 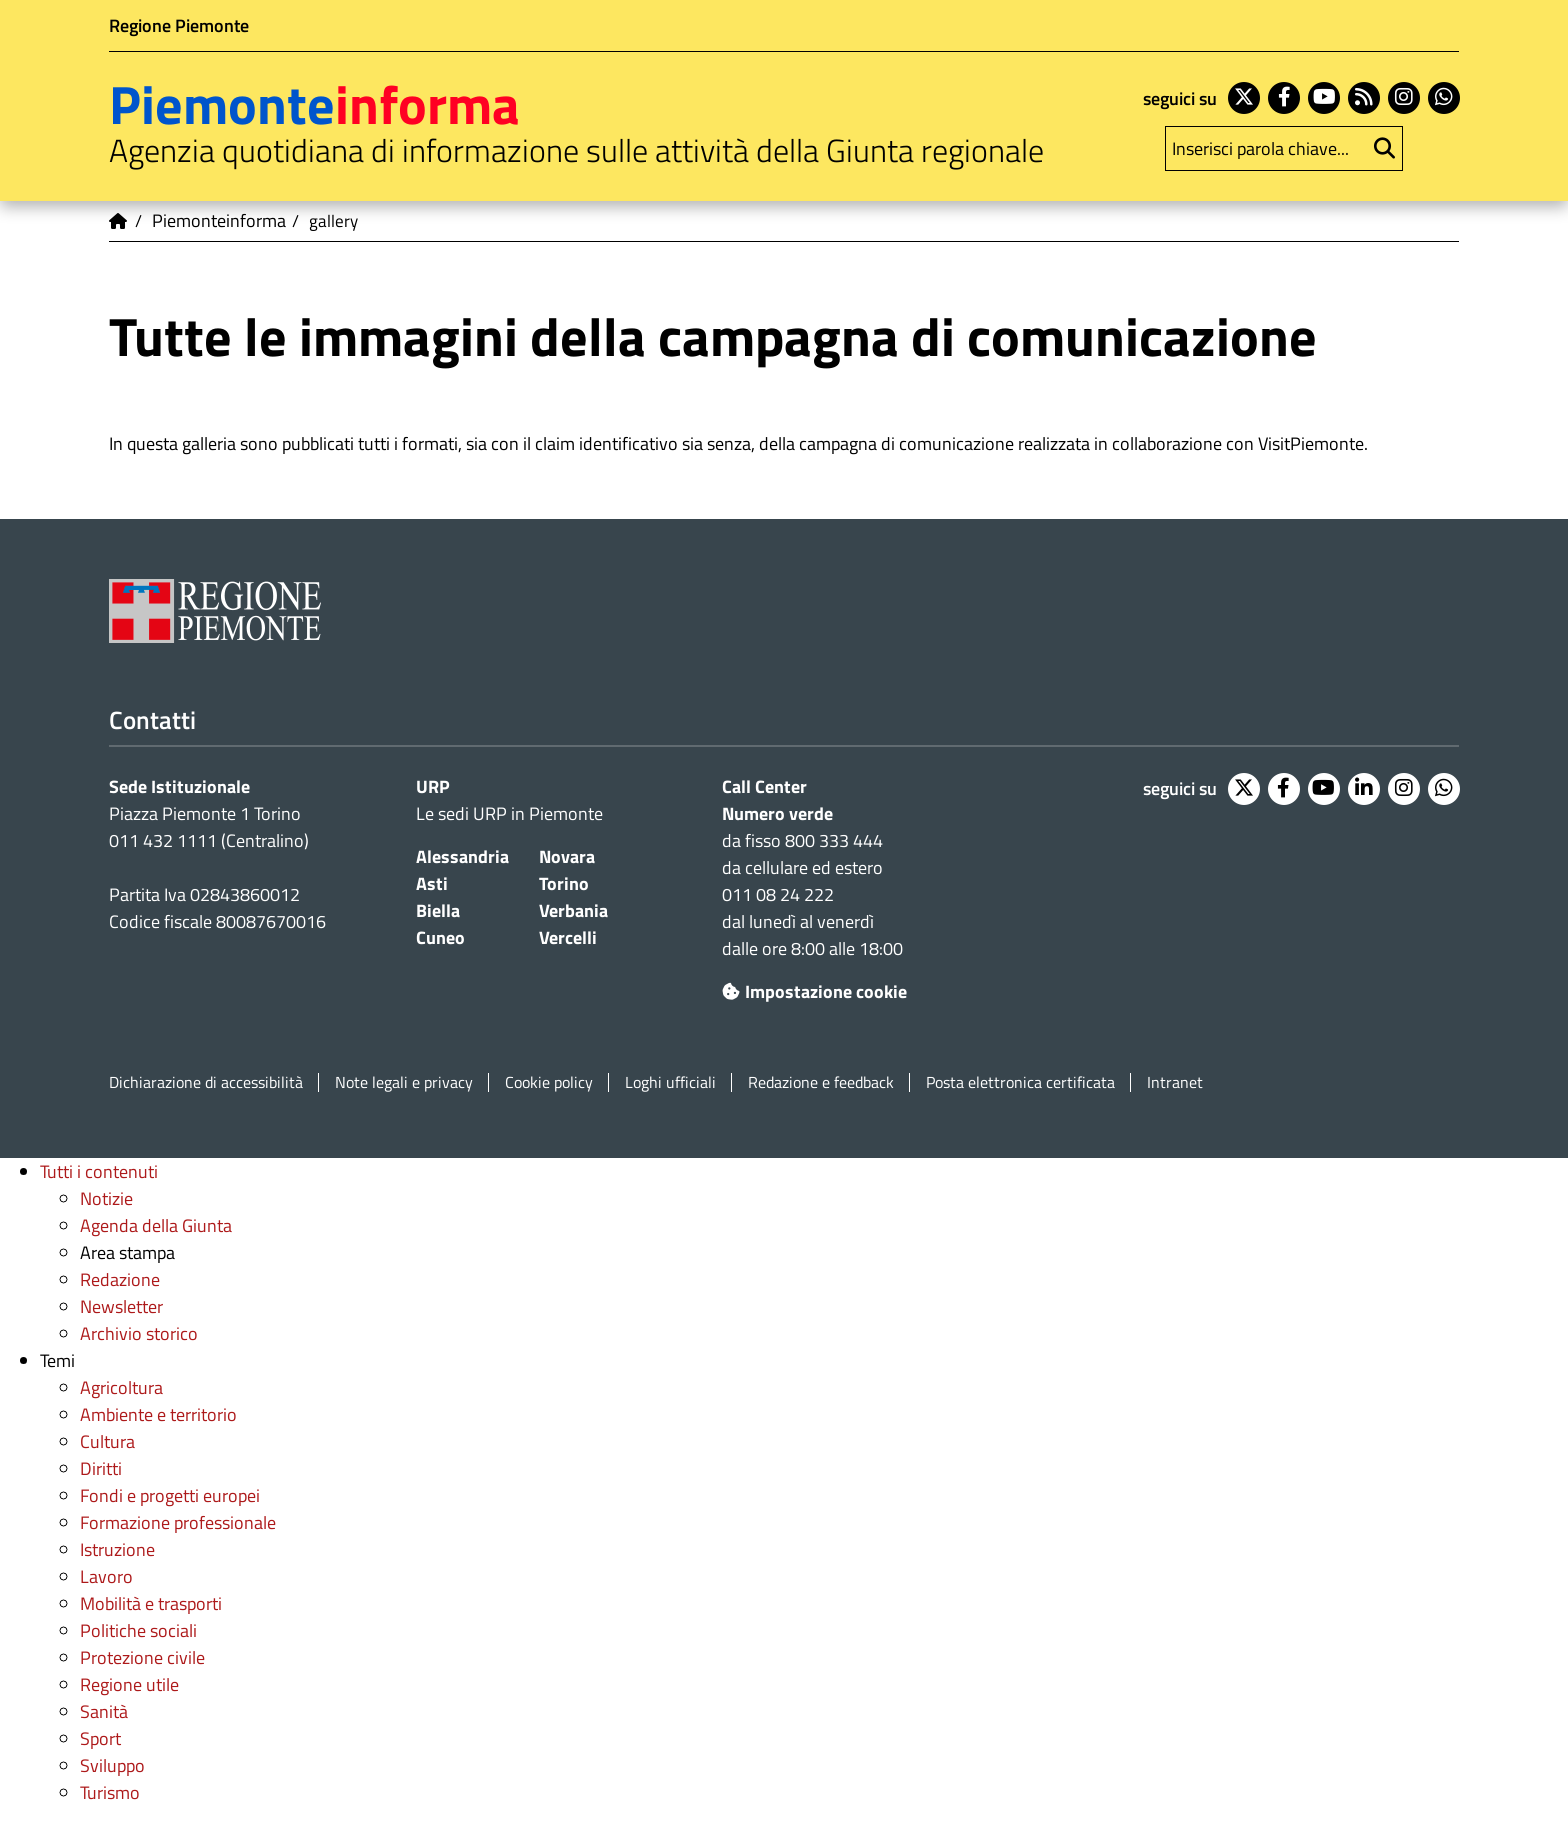 I want to click on Cookie policy, so click(x=549, y=1082).